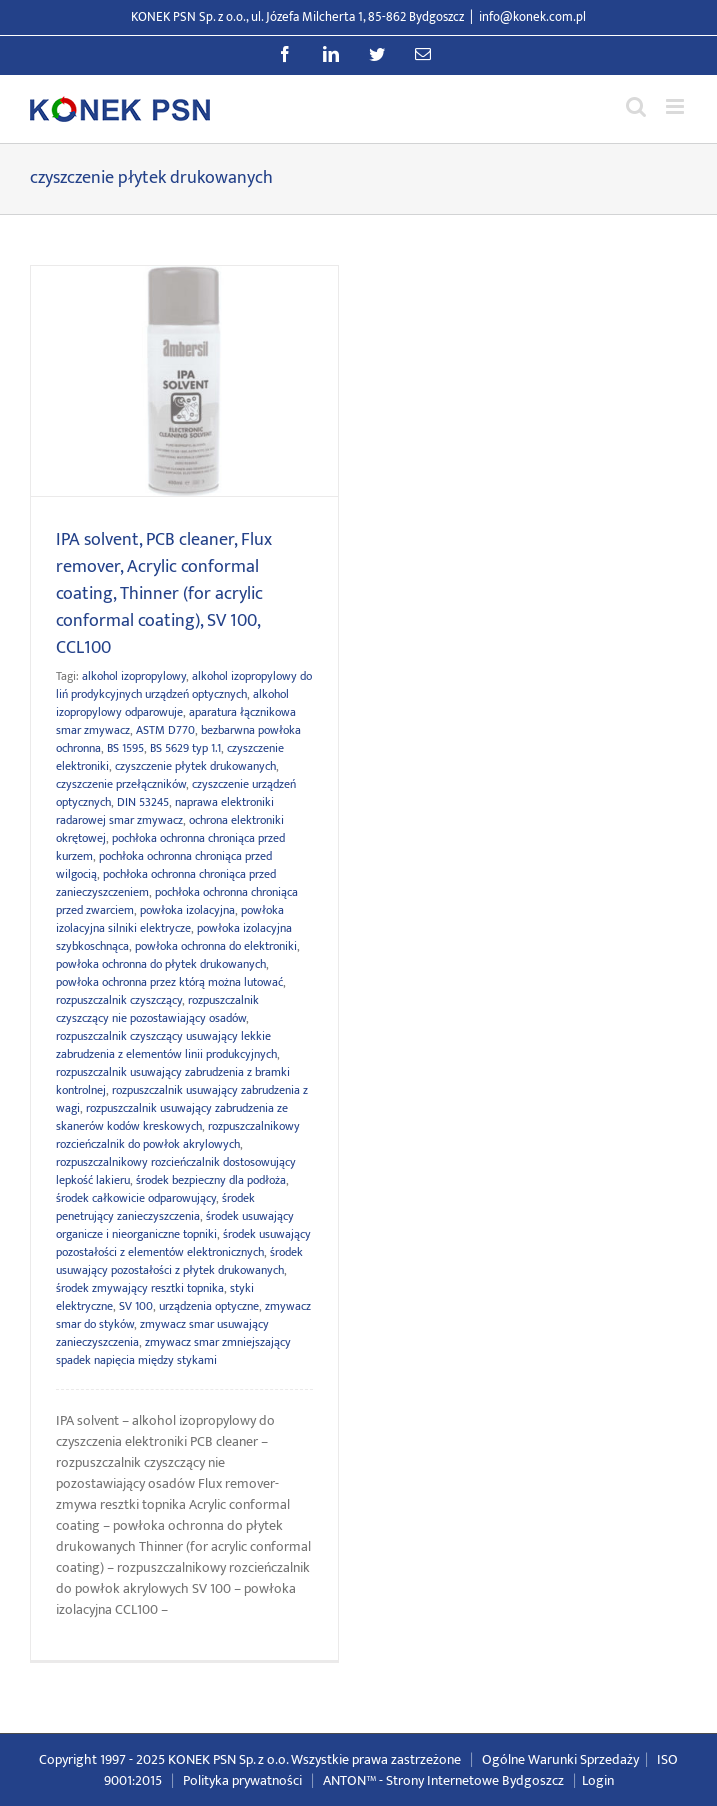 The width and height of the screenshot is (717, 1806). What do you see at coordinates (136, 1306) in the screenshot?
I see `SV 100` at bounding box center [136, 1306].